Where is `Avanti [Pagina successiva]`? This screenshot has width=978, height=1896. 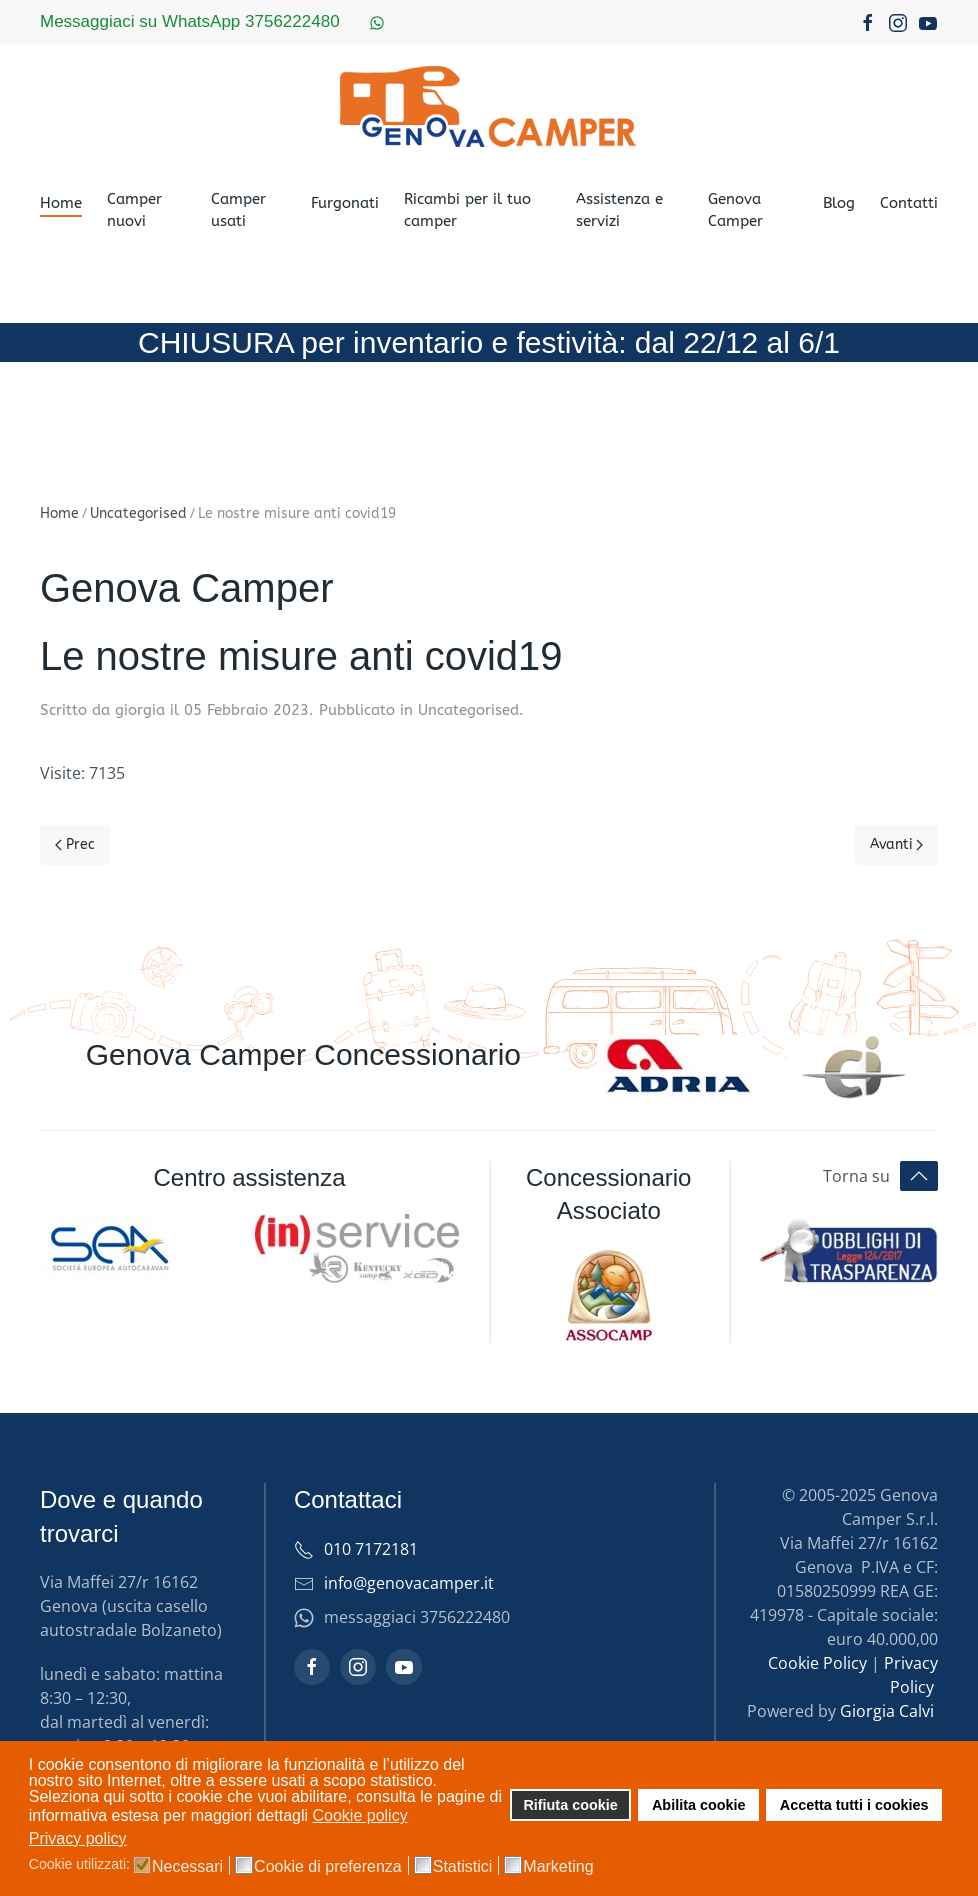
Avanti [Pagina successiva] is located at coordinates (897, 844).